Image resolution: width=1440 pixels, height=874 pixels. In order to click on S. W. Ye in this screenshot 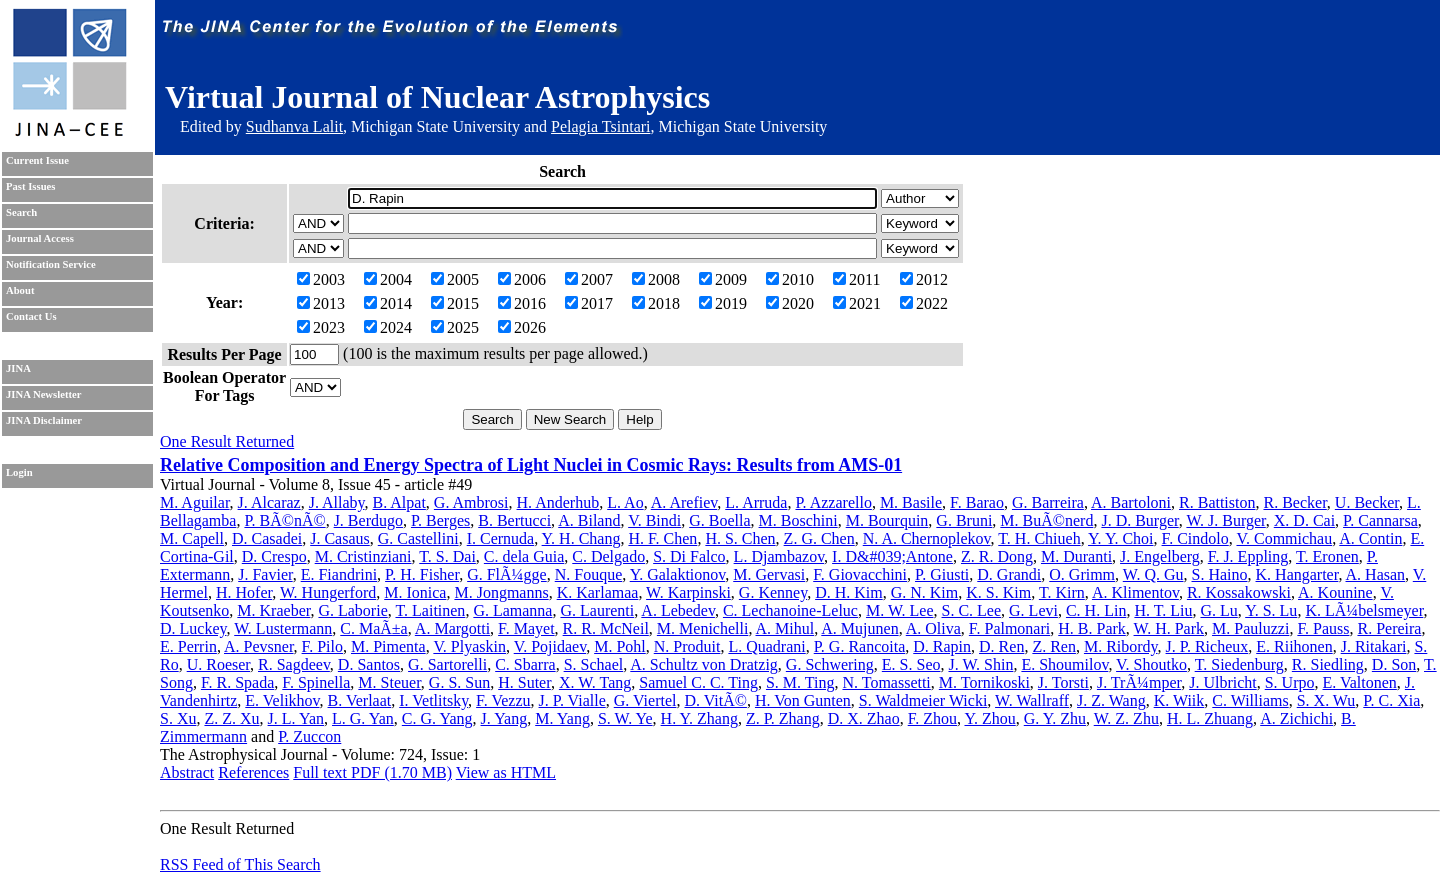, I will do `click(625, 718)`.